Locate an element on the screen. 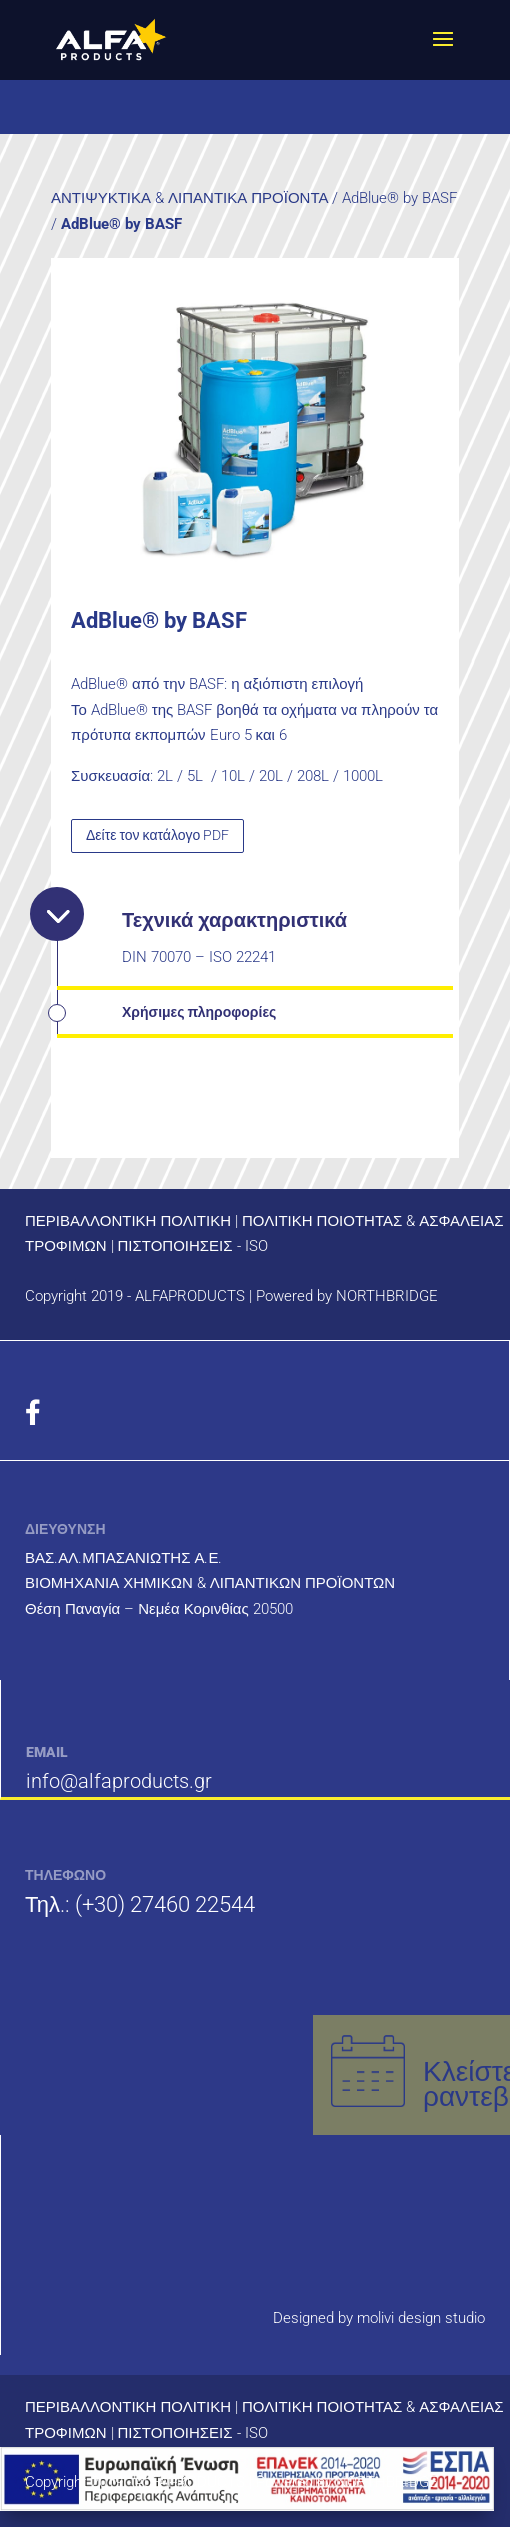 This screenshot has width=510, height=2527. AdBlue® by BASF is located at coordinates (399, 198).